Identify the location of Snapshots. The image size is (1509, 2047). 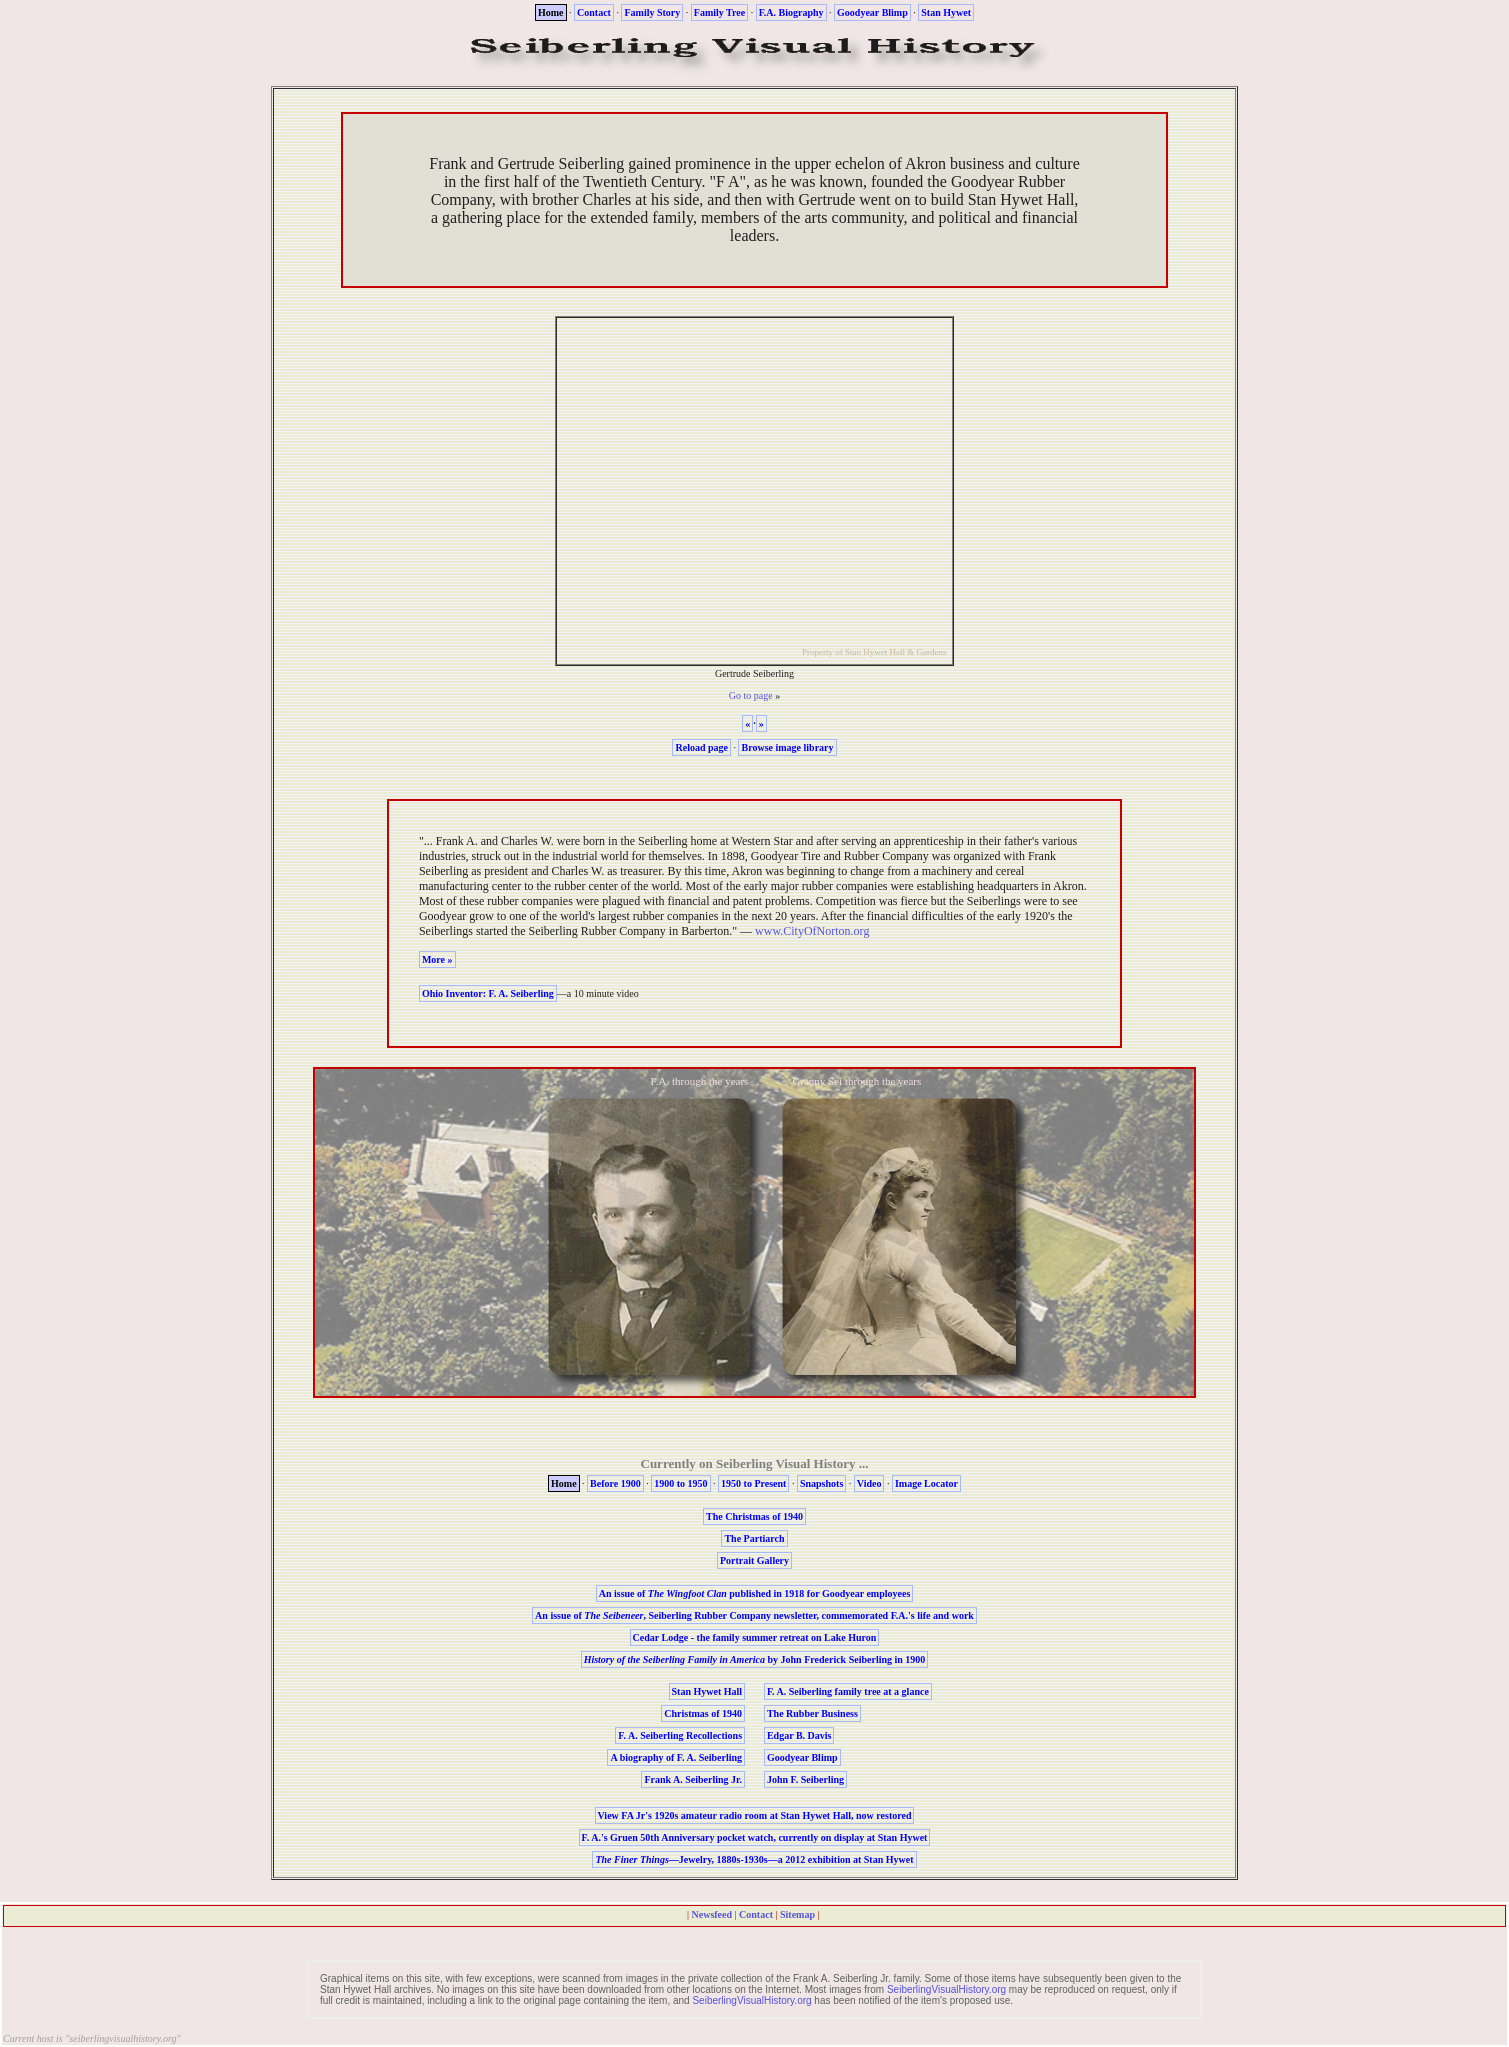
(821, 1483).